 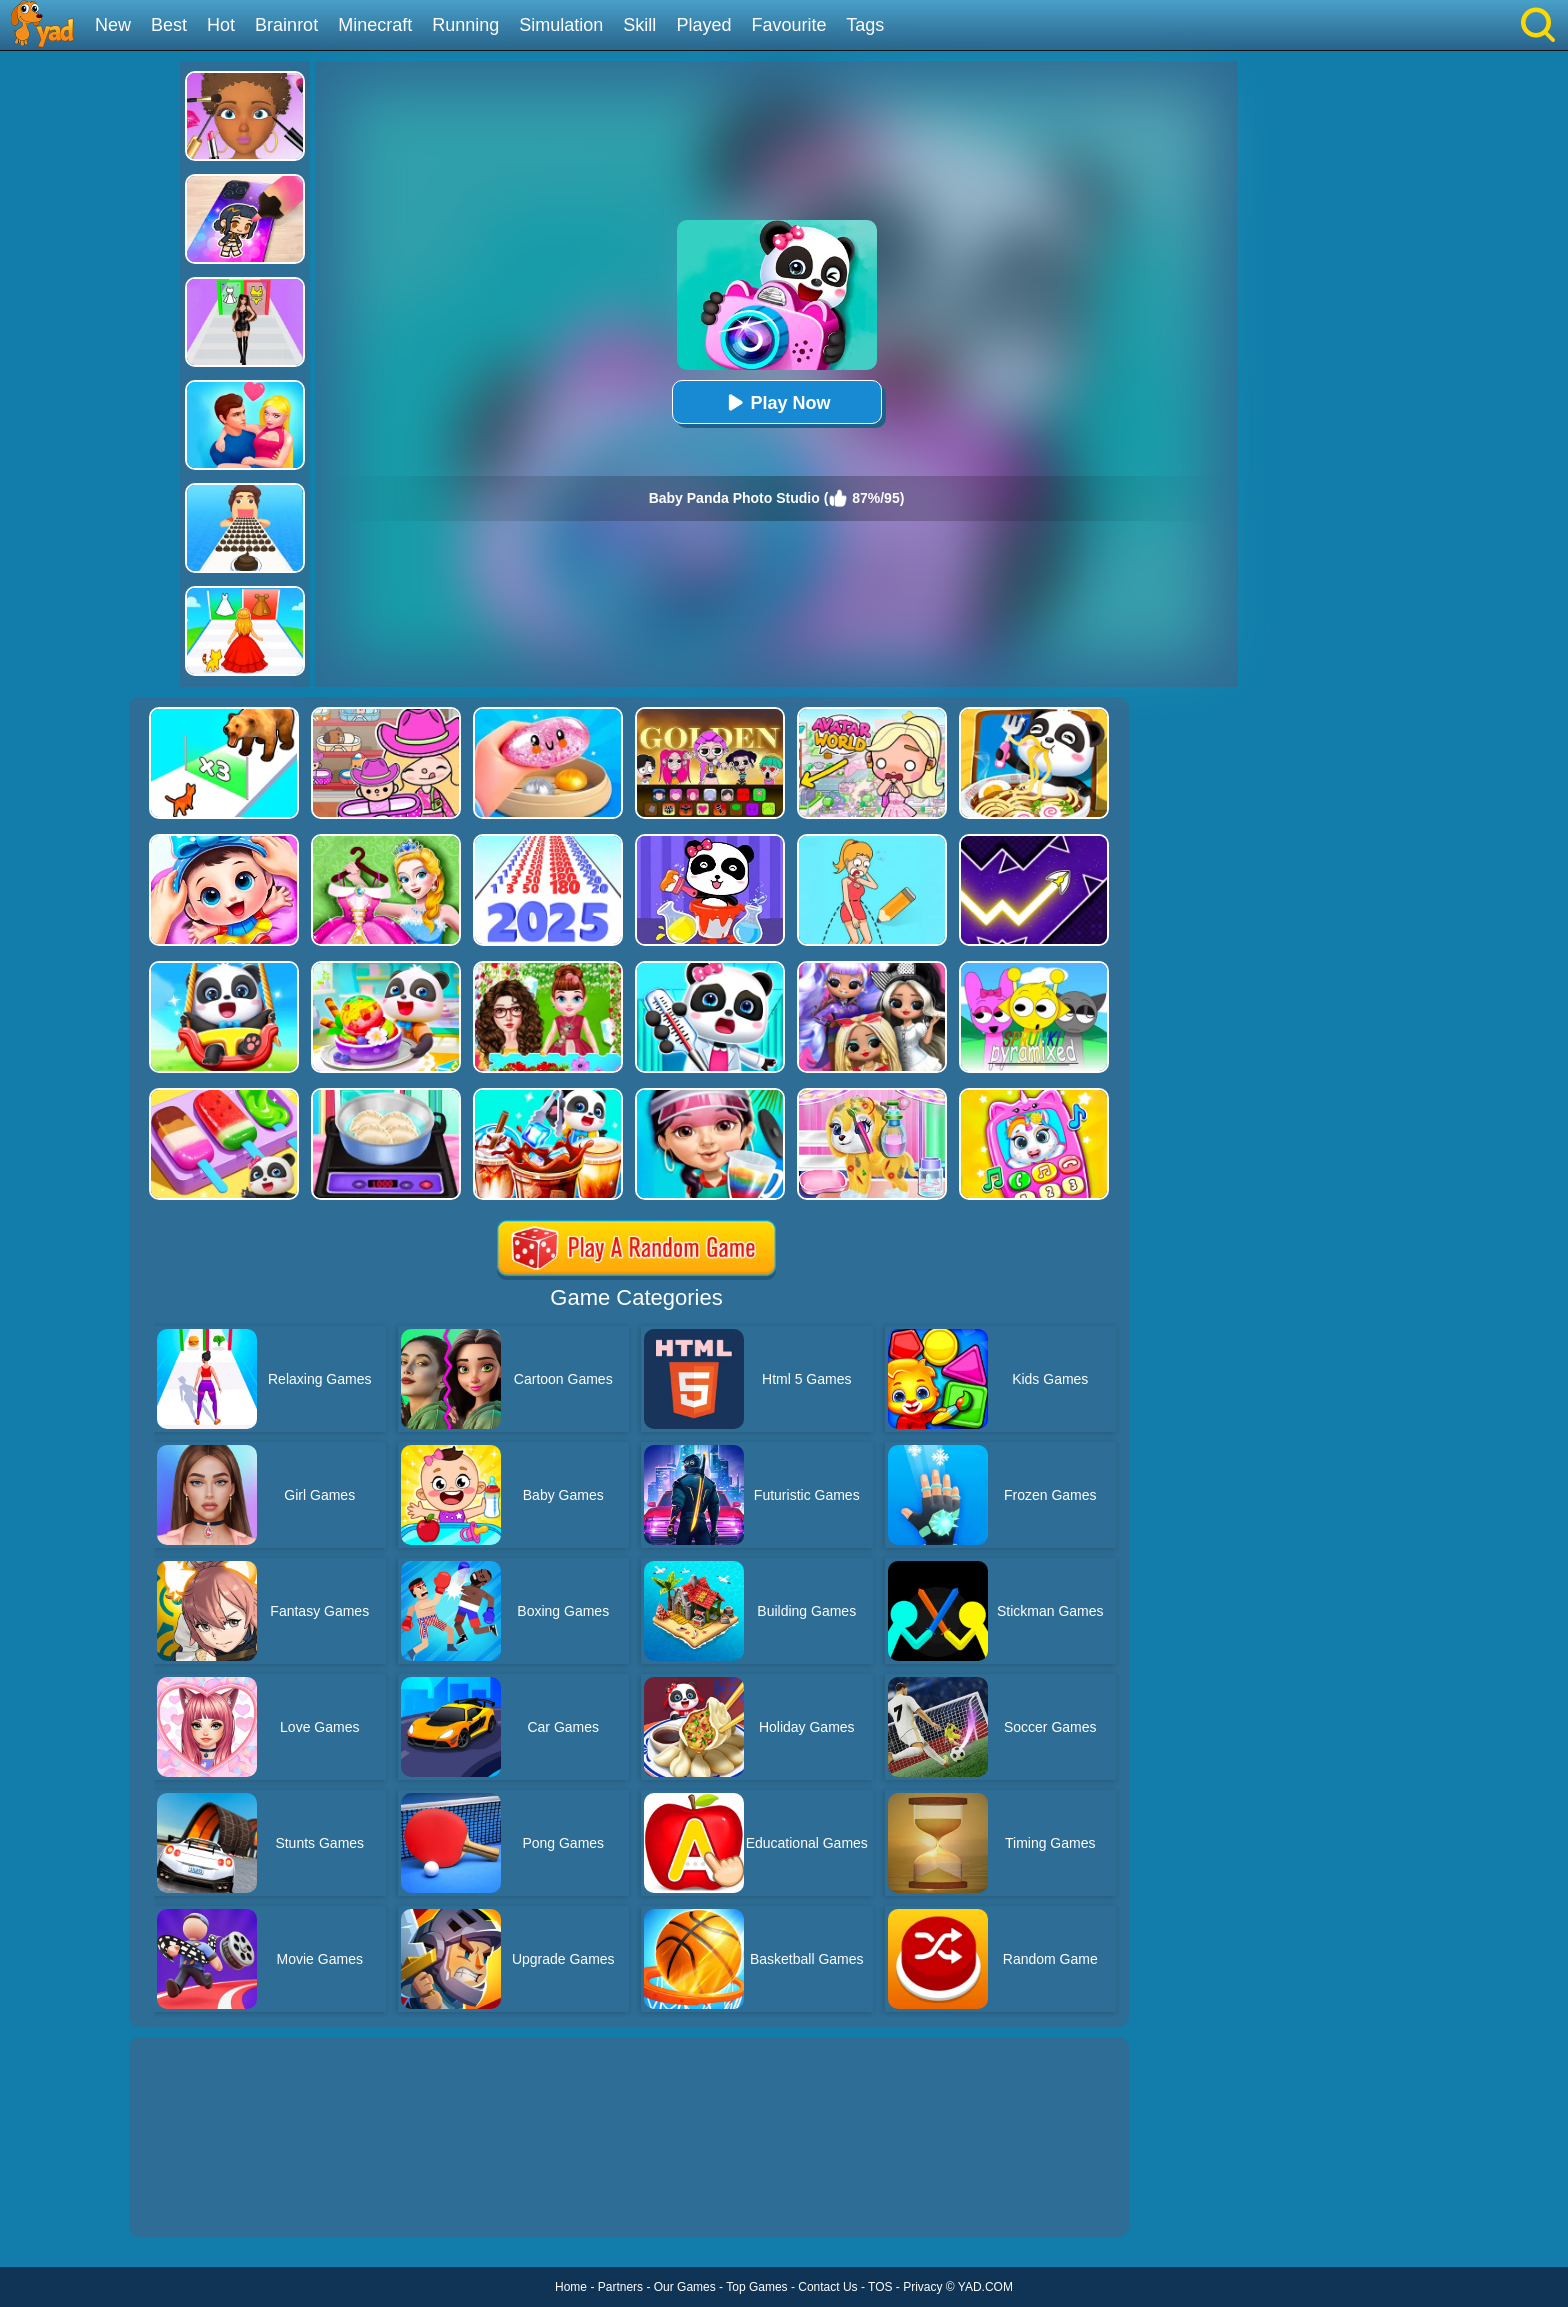 What do you see at coordinates (113, 25) in the screenshot?
I see `New` at bounding box center [113, 25].